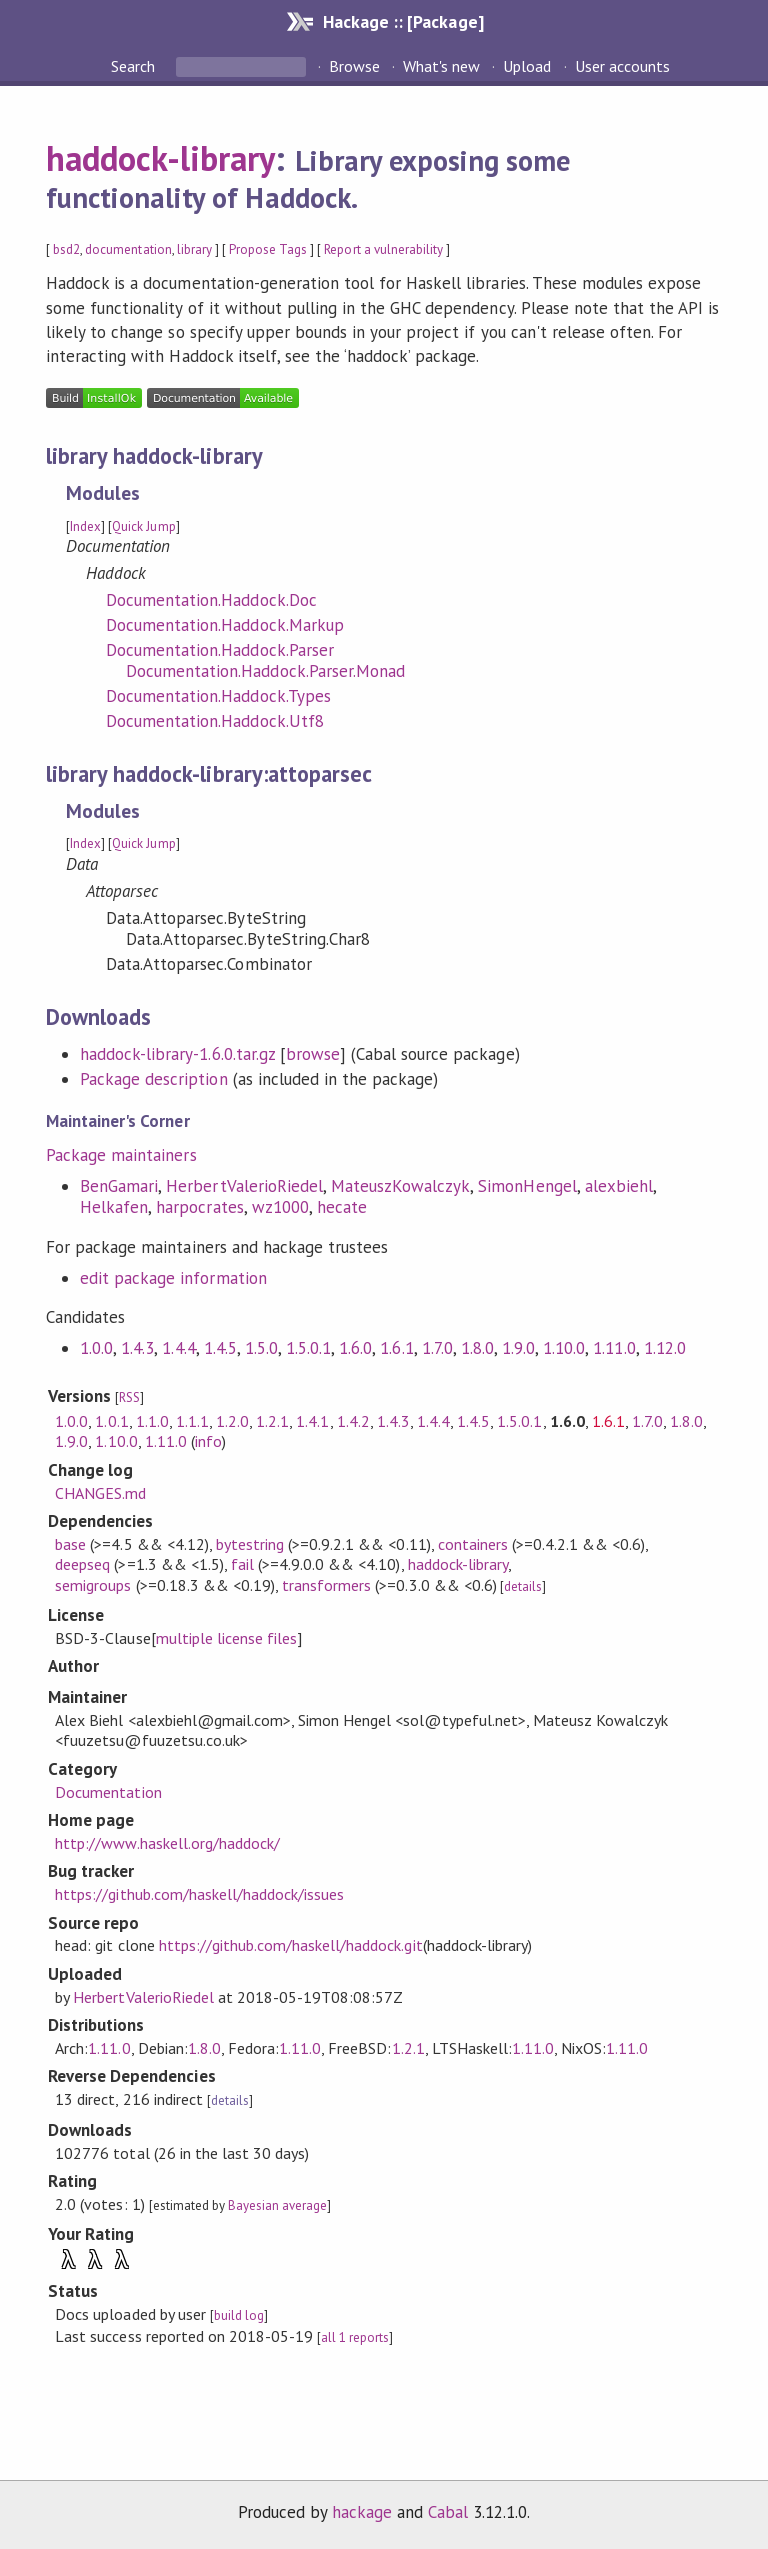 The height and width of the screenshot is (2549, 768). I want to click on base, so click(70, 1544).